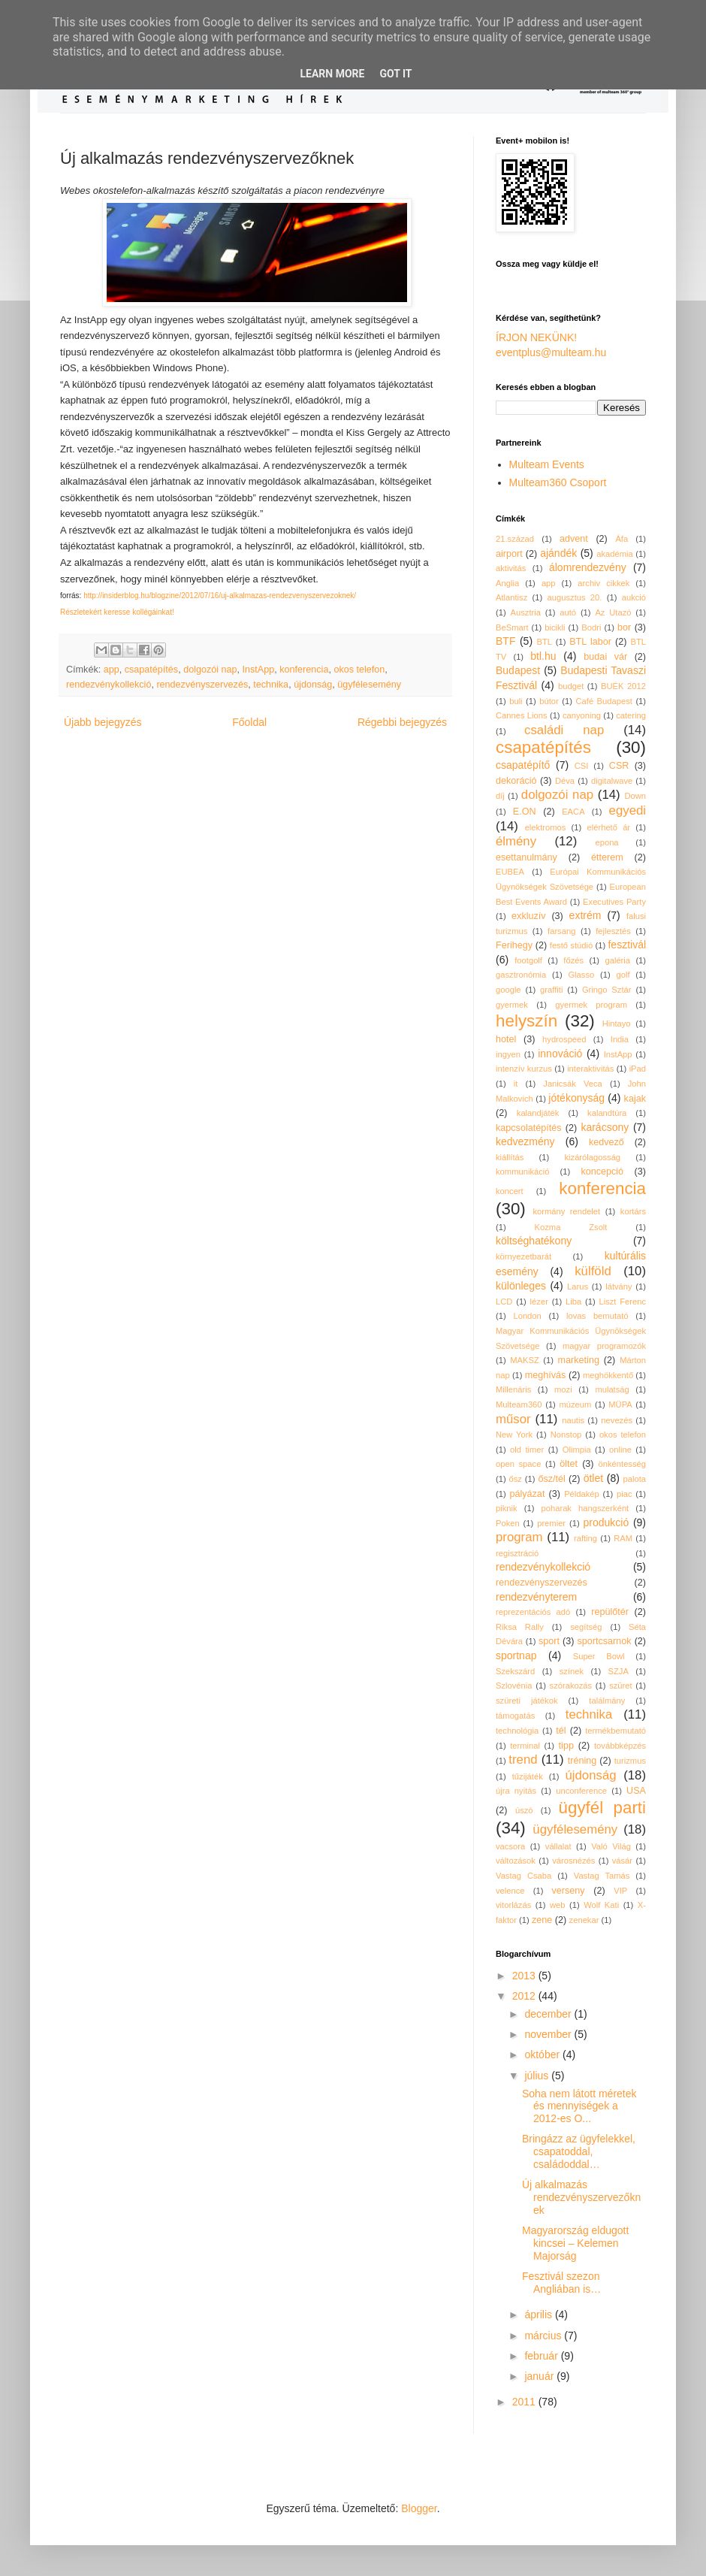  I want to click on úszó, so click(524, 1810).